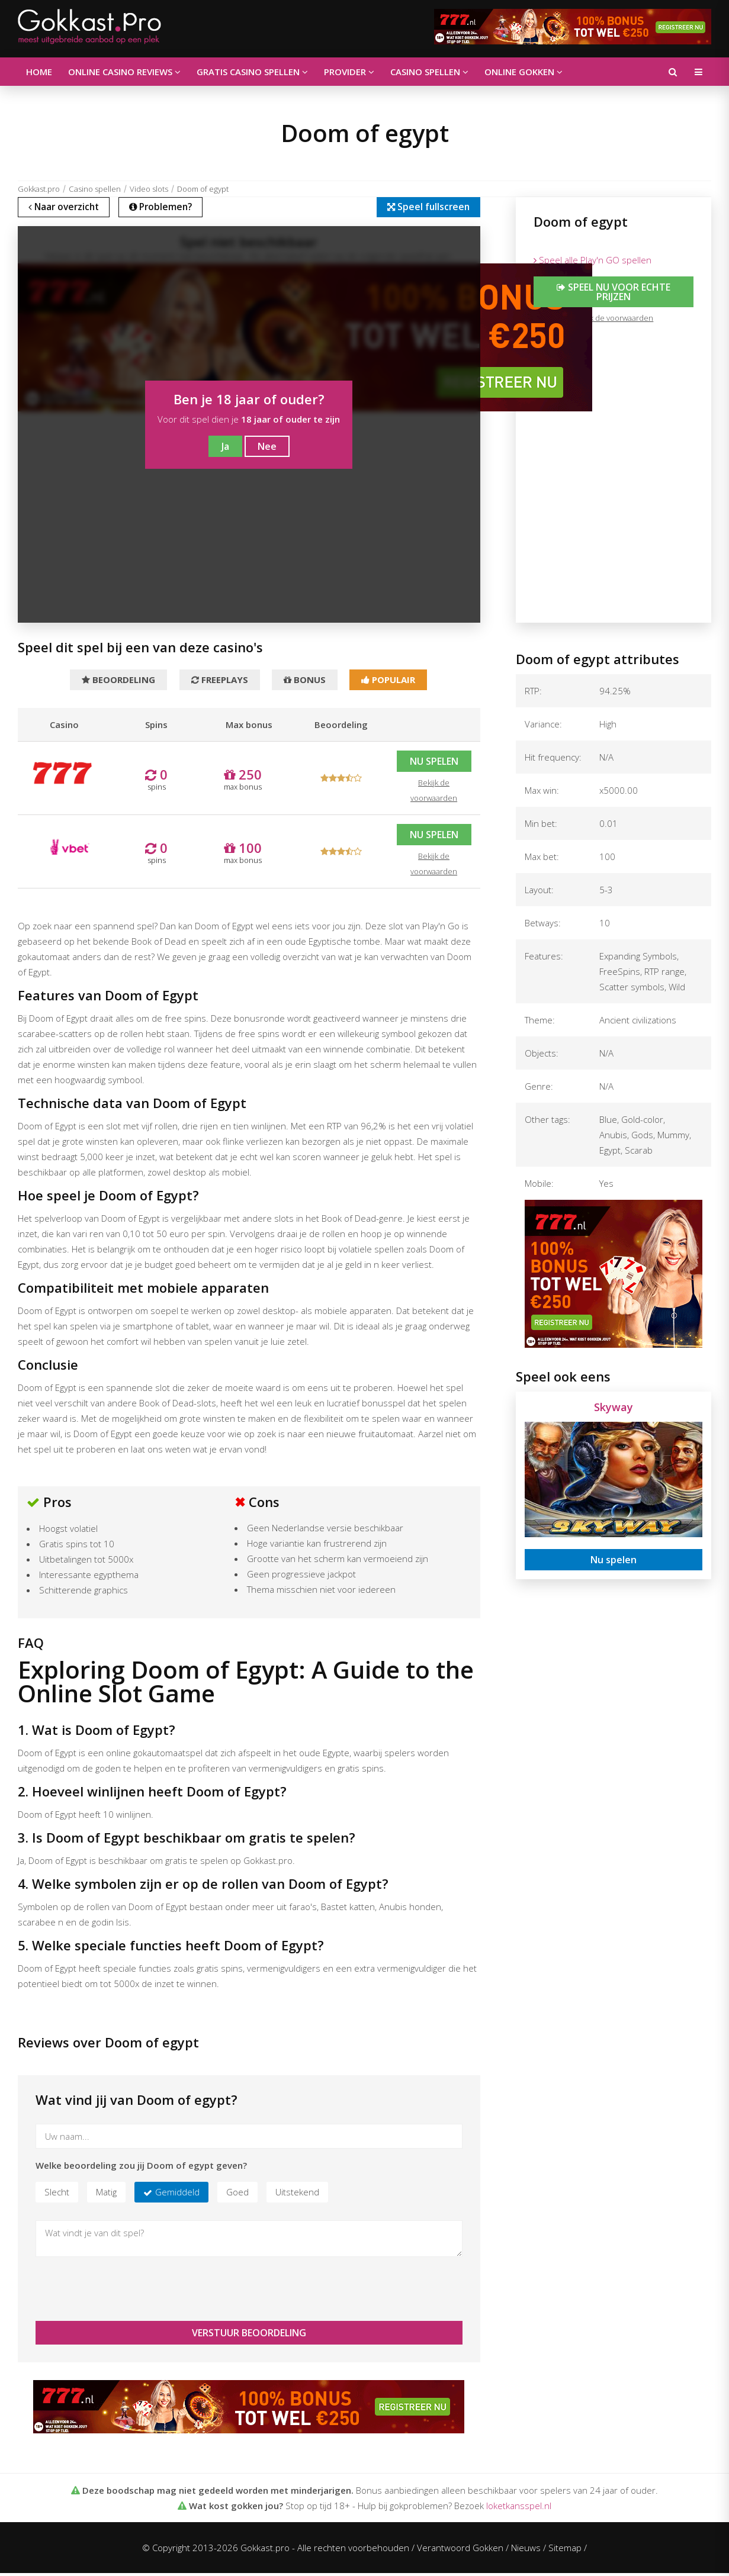  I want to click on loketkansspel.nl, so click(518, 2508).